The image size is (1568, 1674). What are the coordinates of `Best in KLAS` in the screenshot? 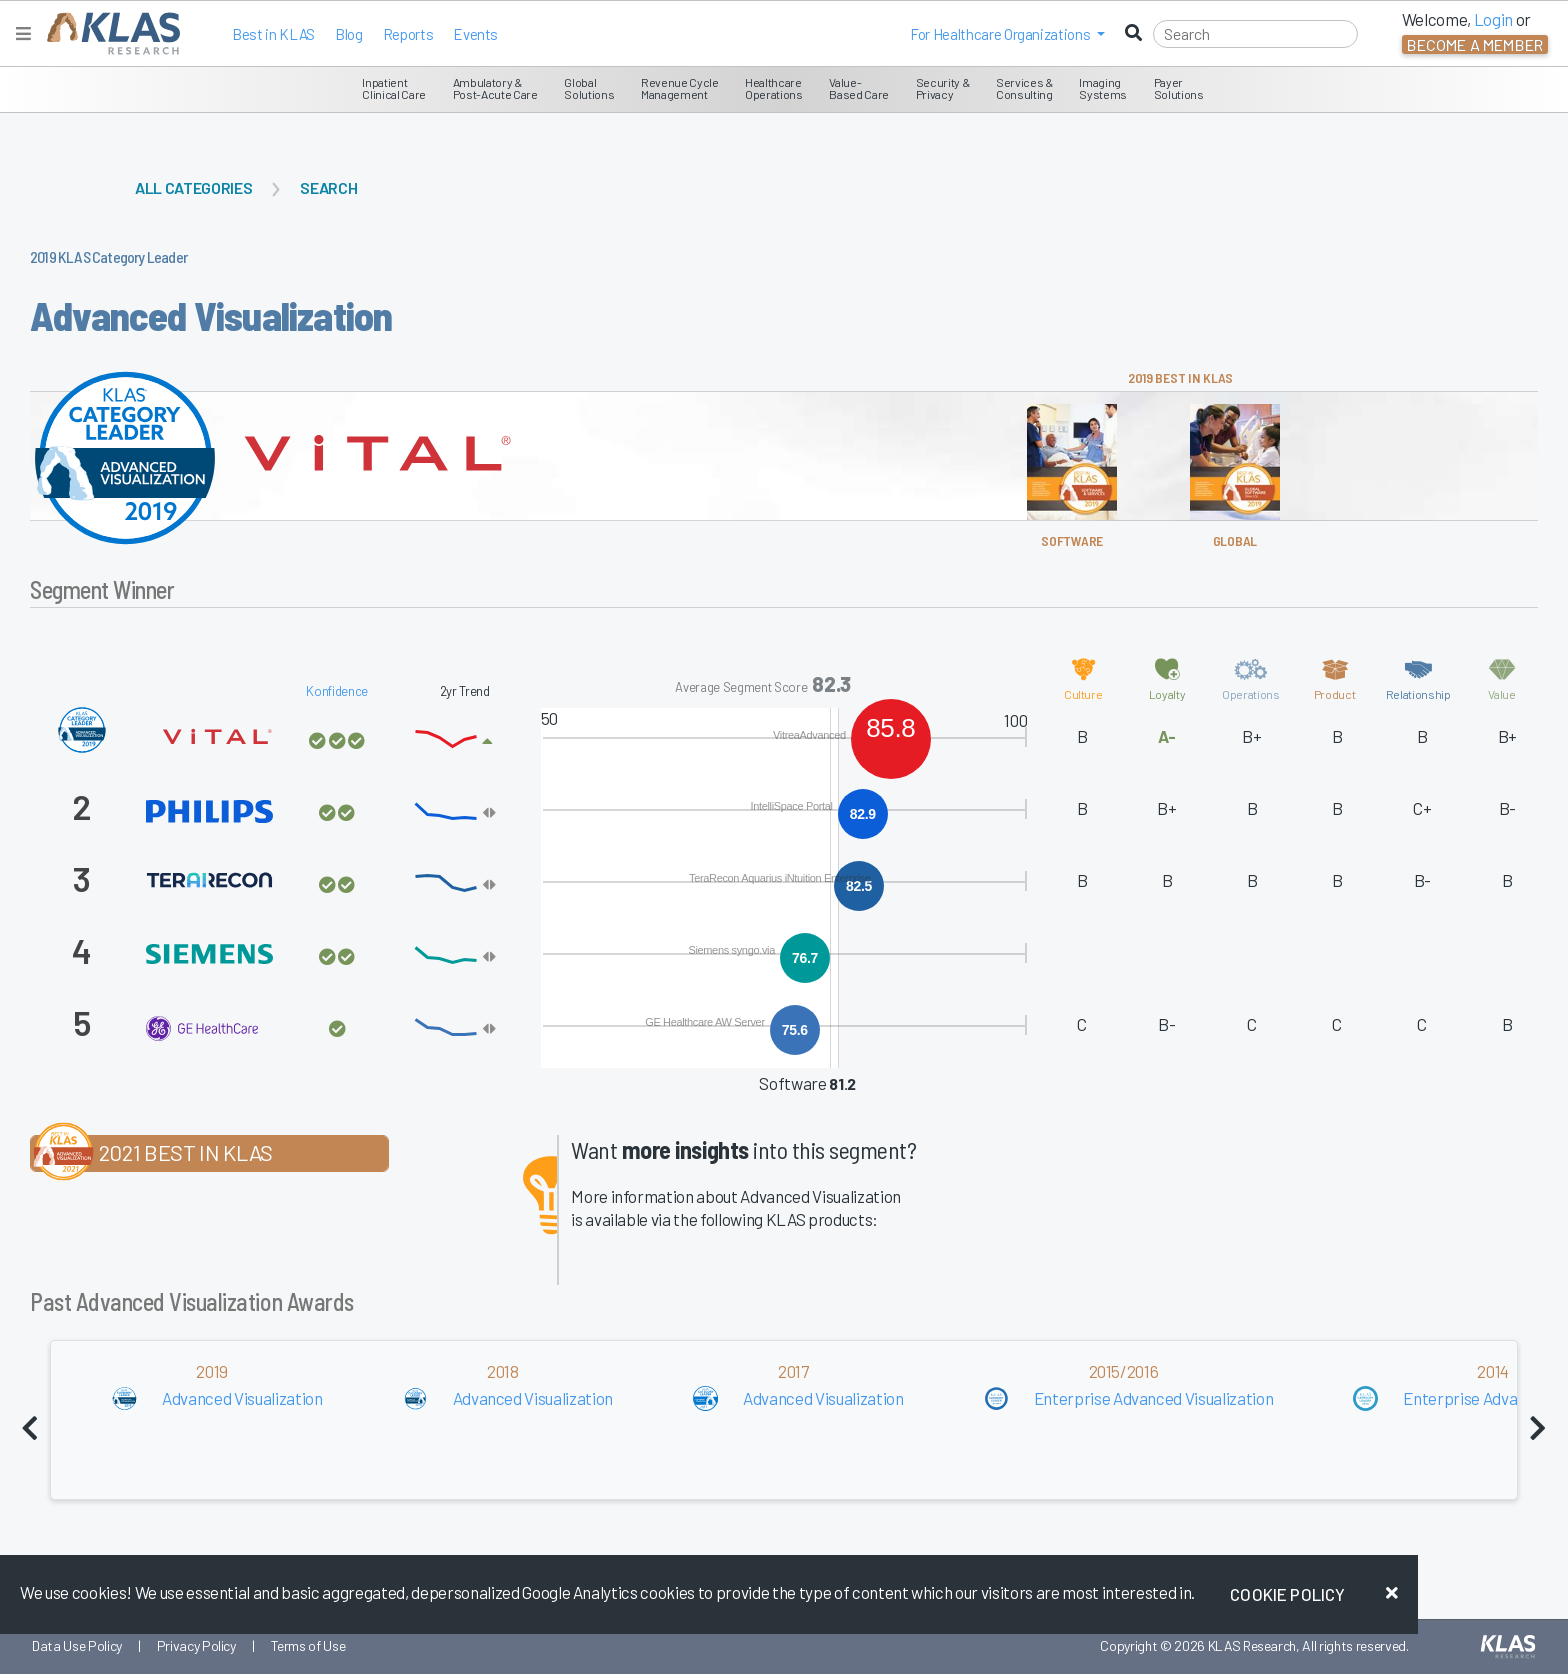 It's located at (273, 34).